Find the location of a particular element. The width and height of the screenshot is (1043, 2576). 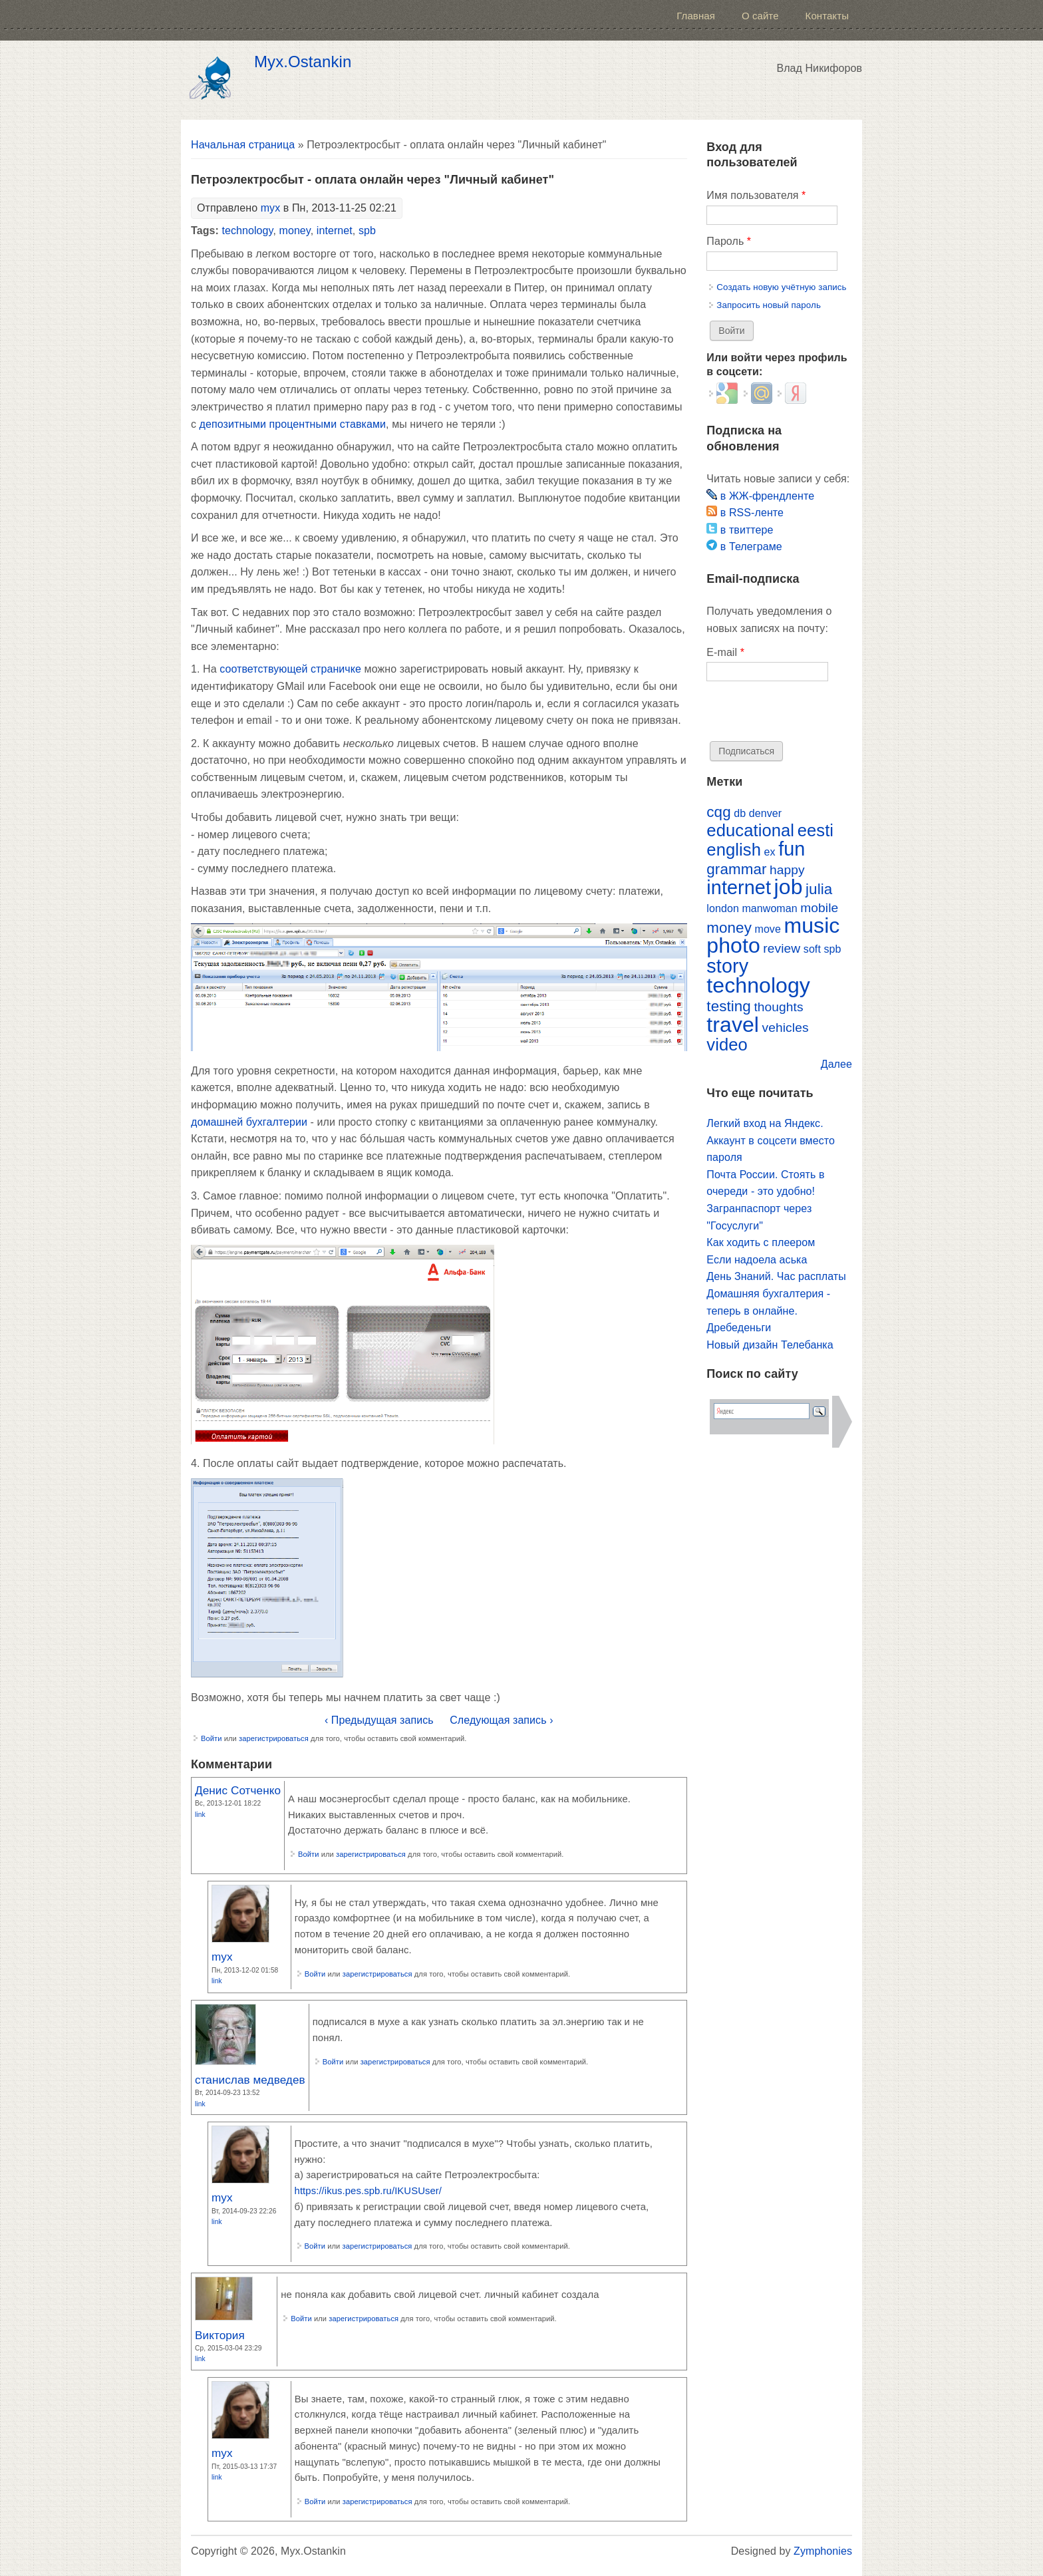

домашней бухгалтерии is located at coordinates (249, 1122).